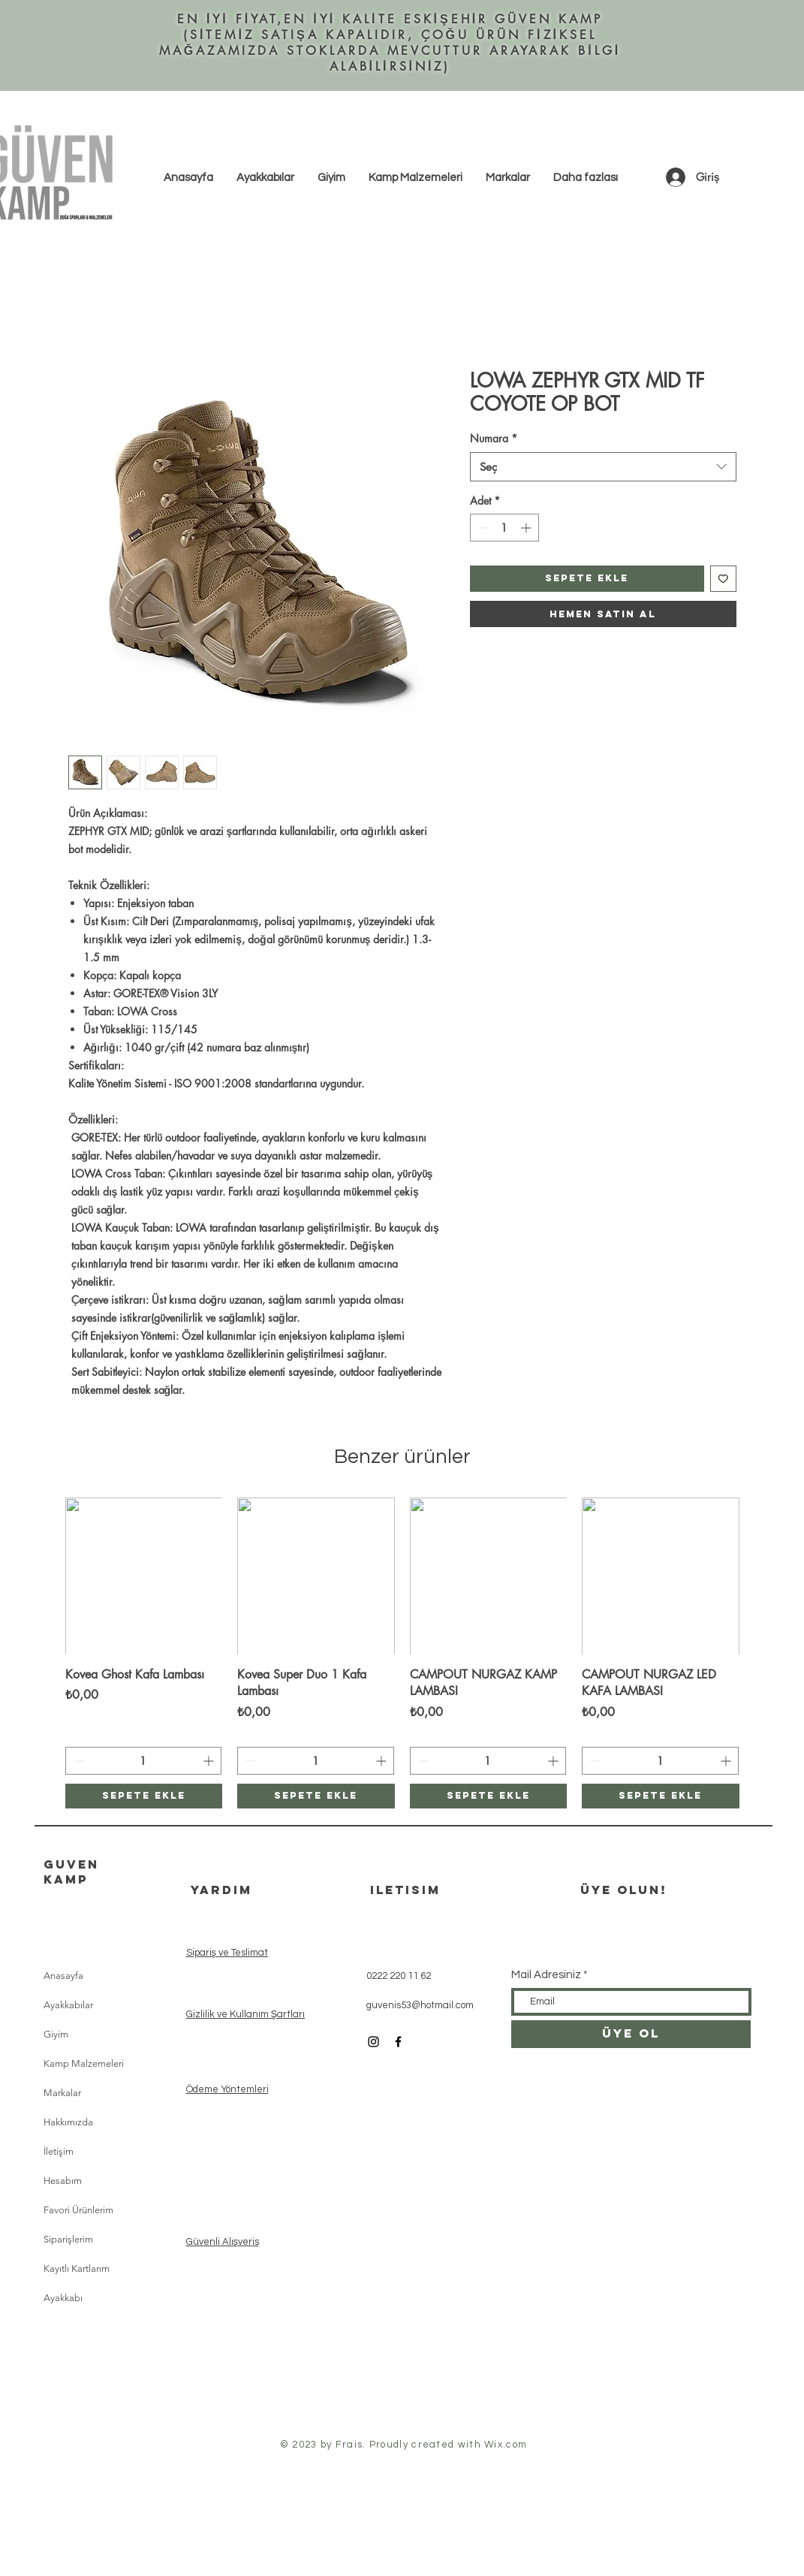 This screenshot has width=804, height=2576. I want to click on [İstek Listesine Ekle], so click(723, 579).